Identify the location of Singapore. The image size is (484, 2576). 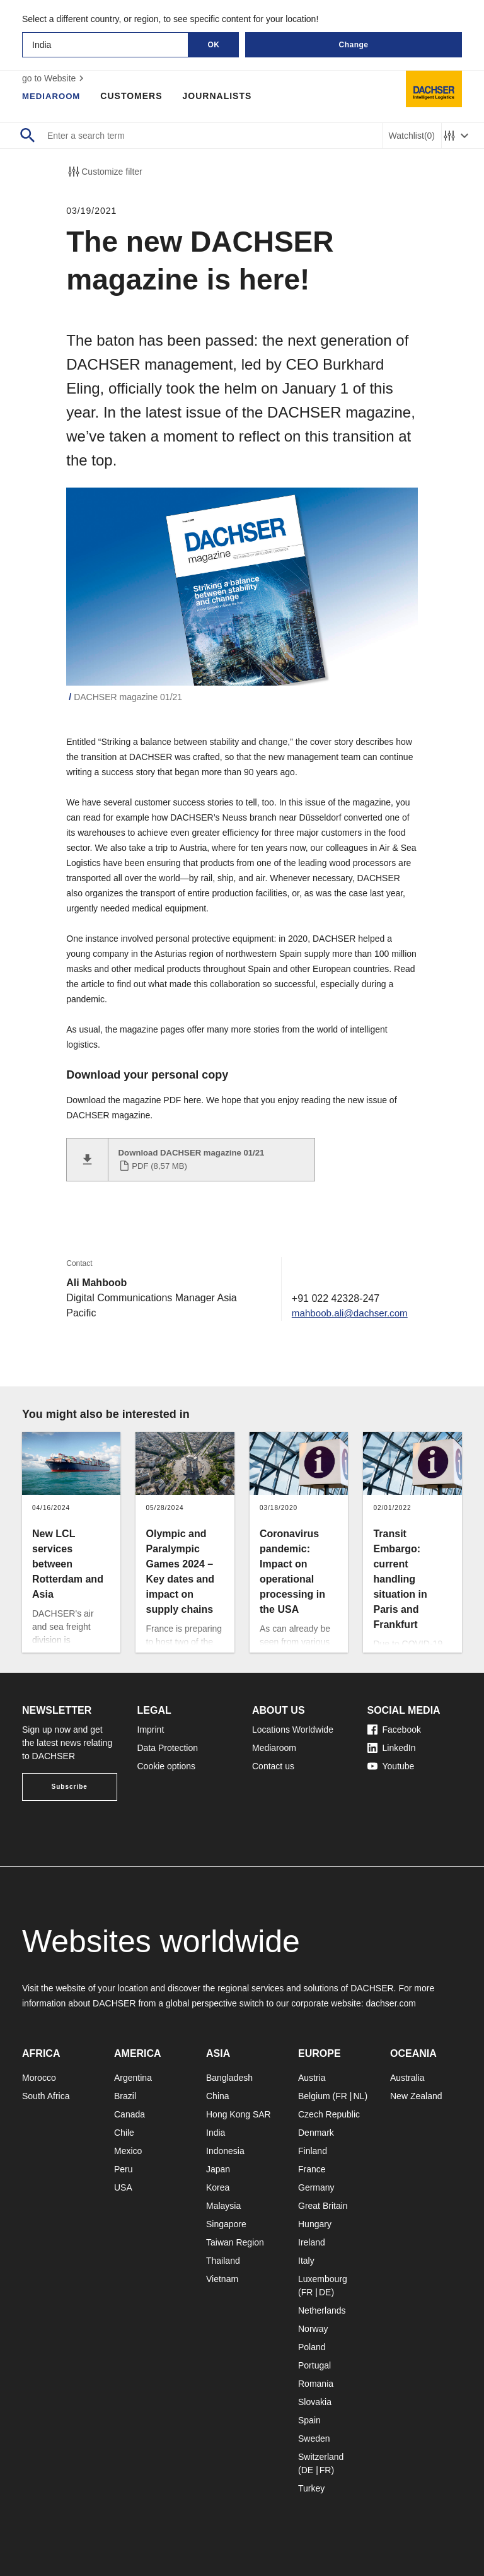
(226, 2224).